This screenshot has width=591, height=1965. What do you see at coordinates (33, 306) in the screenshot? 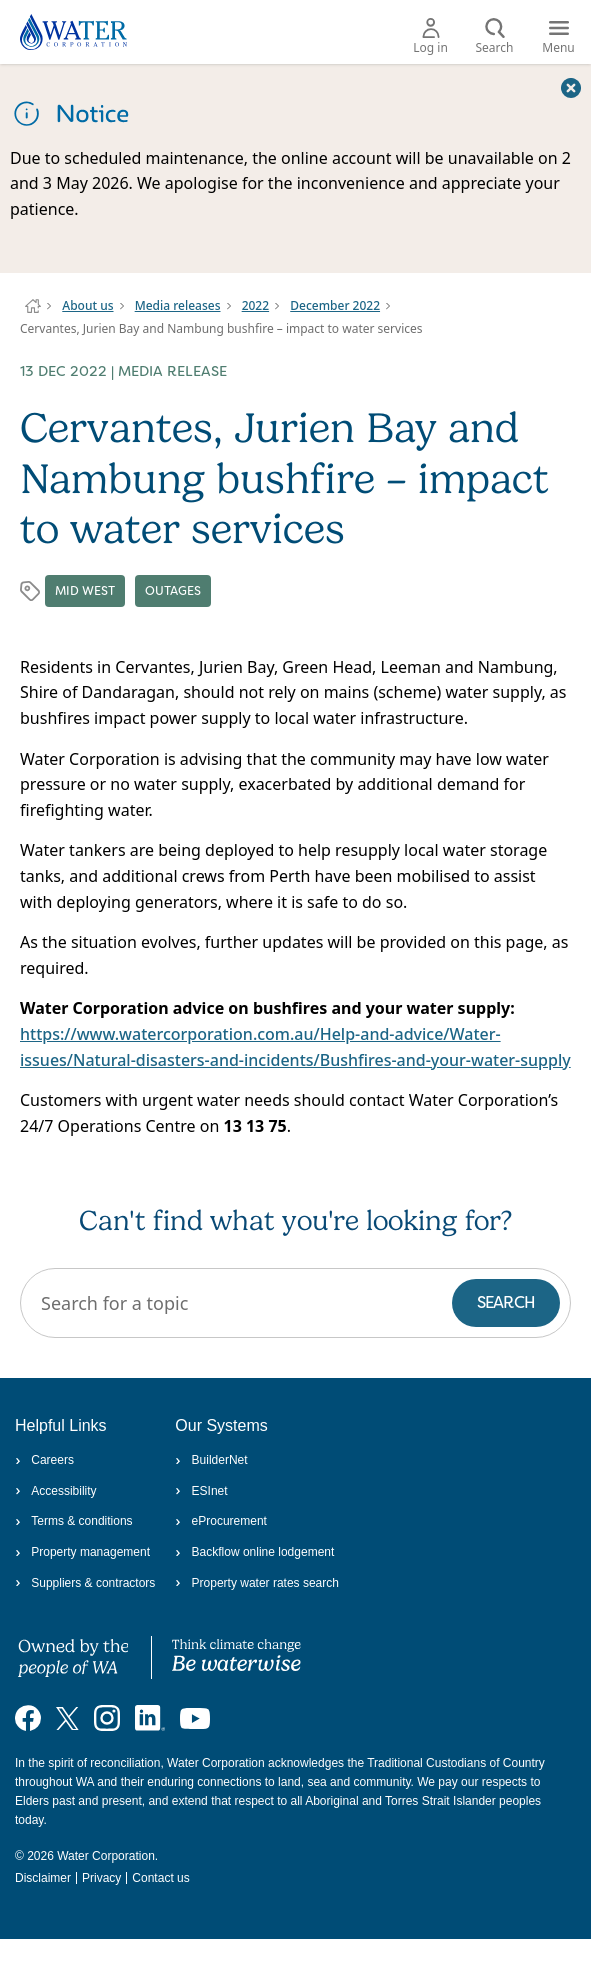
I see `Water Corporation WA | Pay Bills, Check Outages, Update Details & More` at bounding box center [33, 306].